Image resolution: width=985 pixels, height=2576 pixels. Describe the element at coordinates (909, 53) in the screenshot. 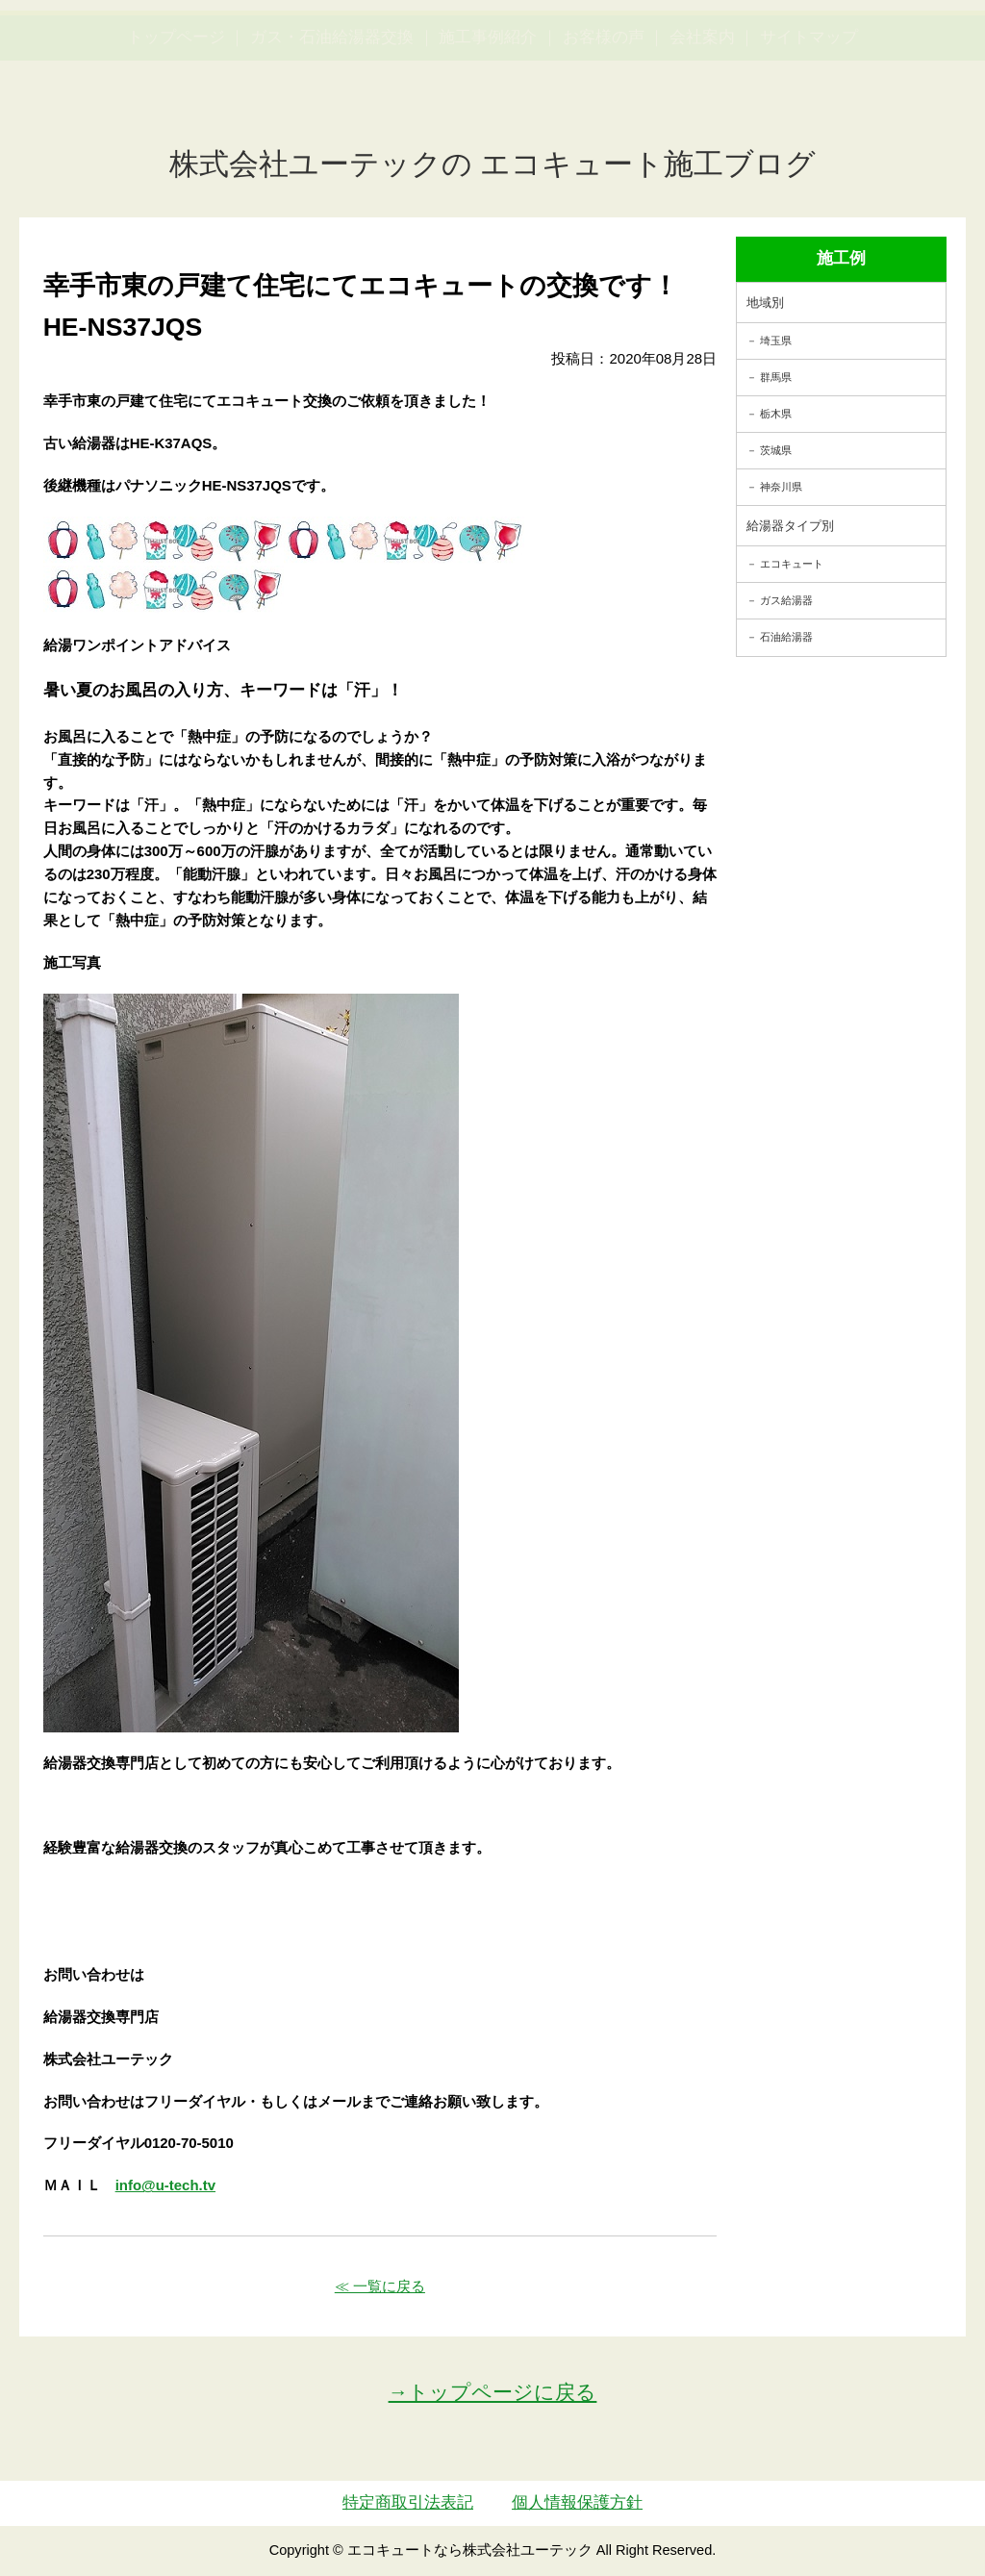

I see `お見積・ご相談` at that location.